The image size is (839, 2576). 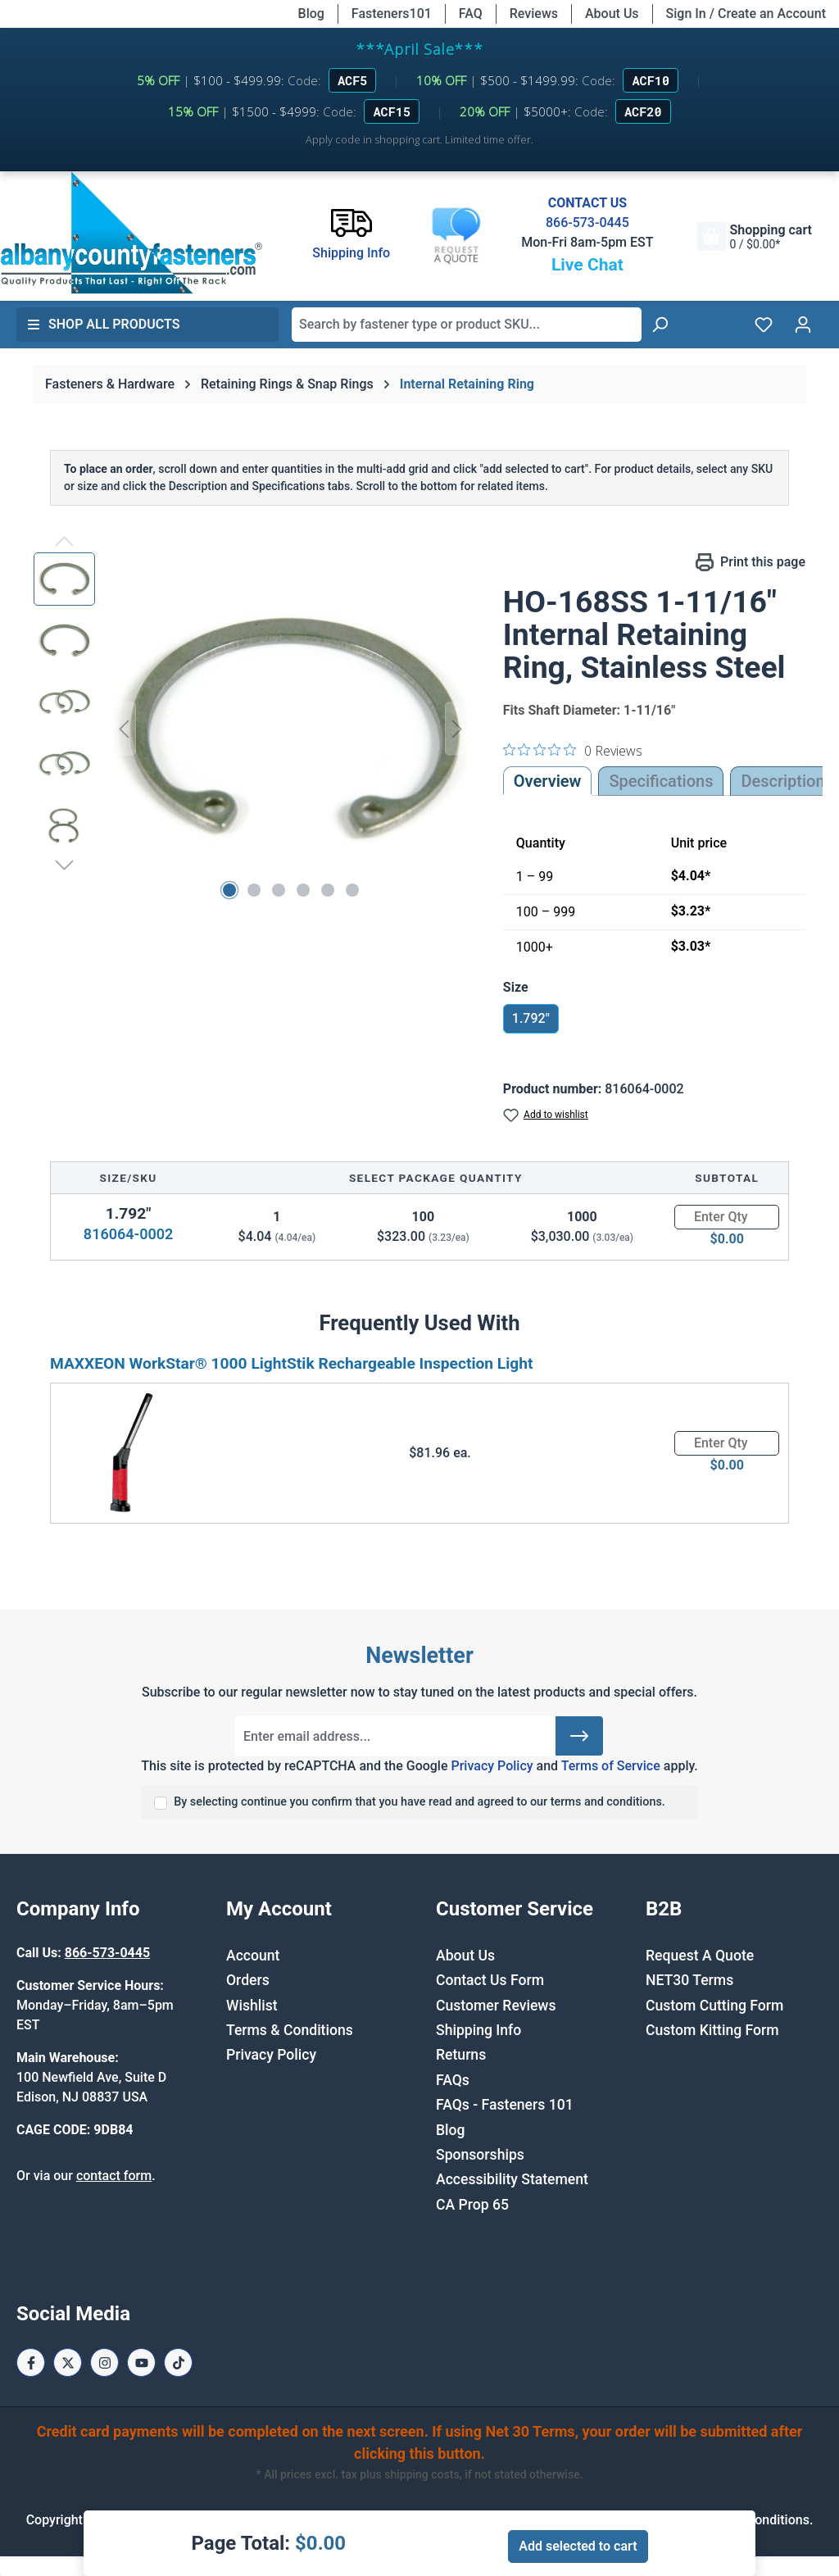 I want to click on 816064-0002, so click(x=128, y=1234).